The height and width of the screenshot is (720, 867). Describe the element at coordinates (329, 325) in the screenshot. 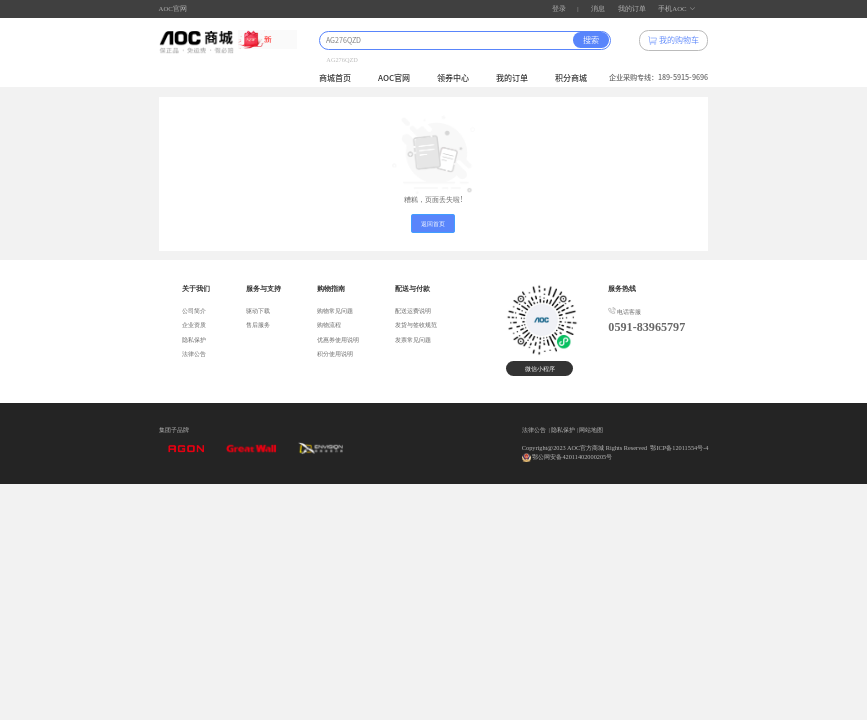

I see `购物流程` at that location.